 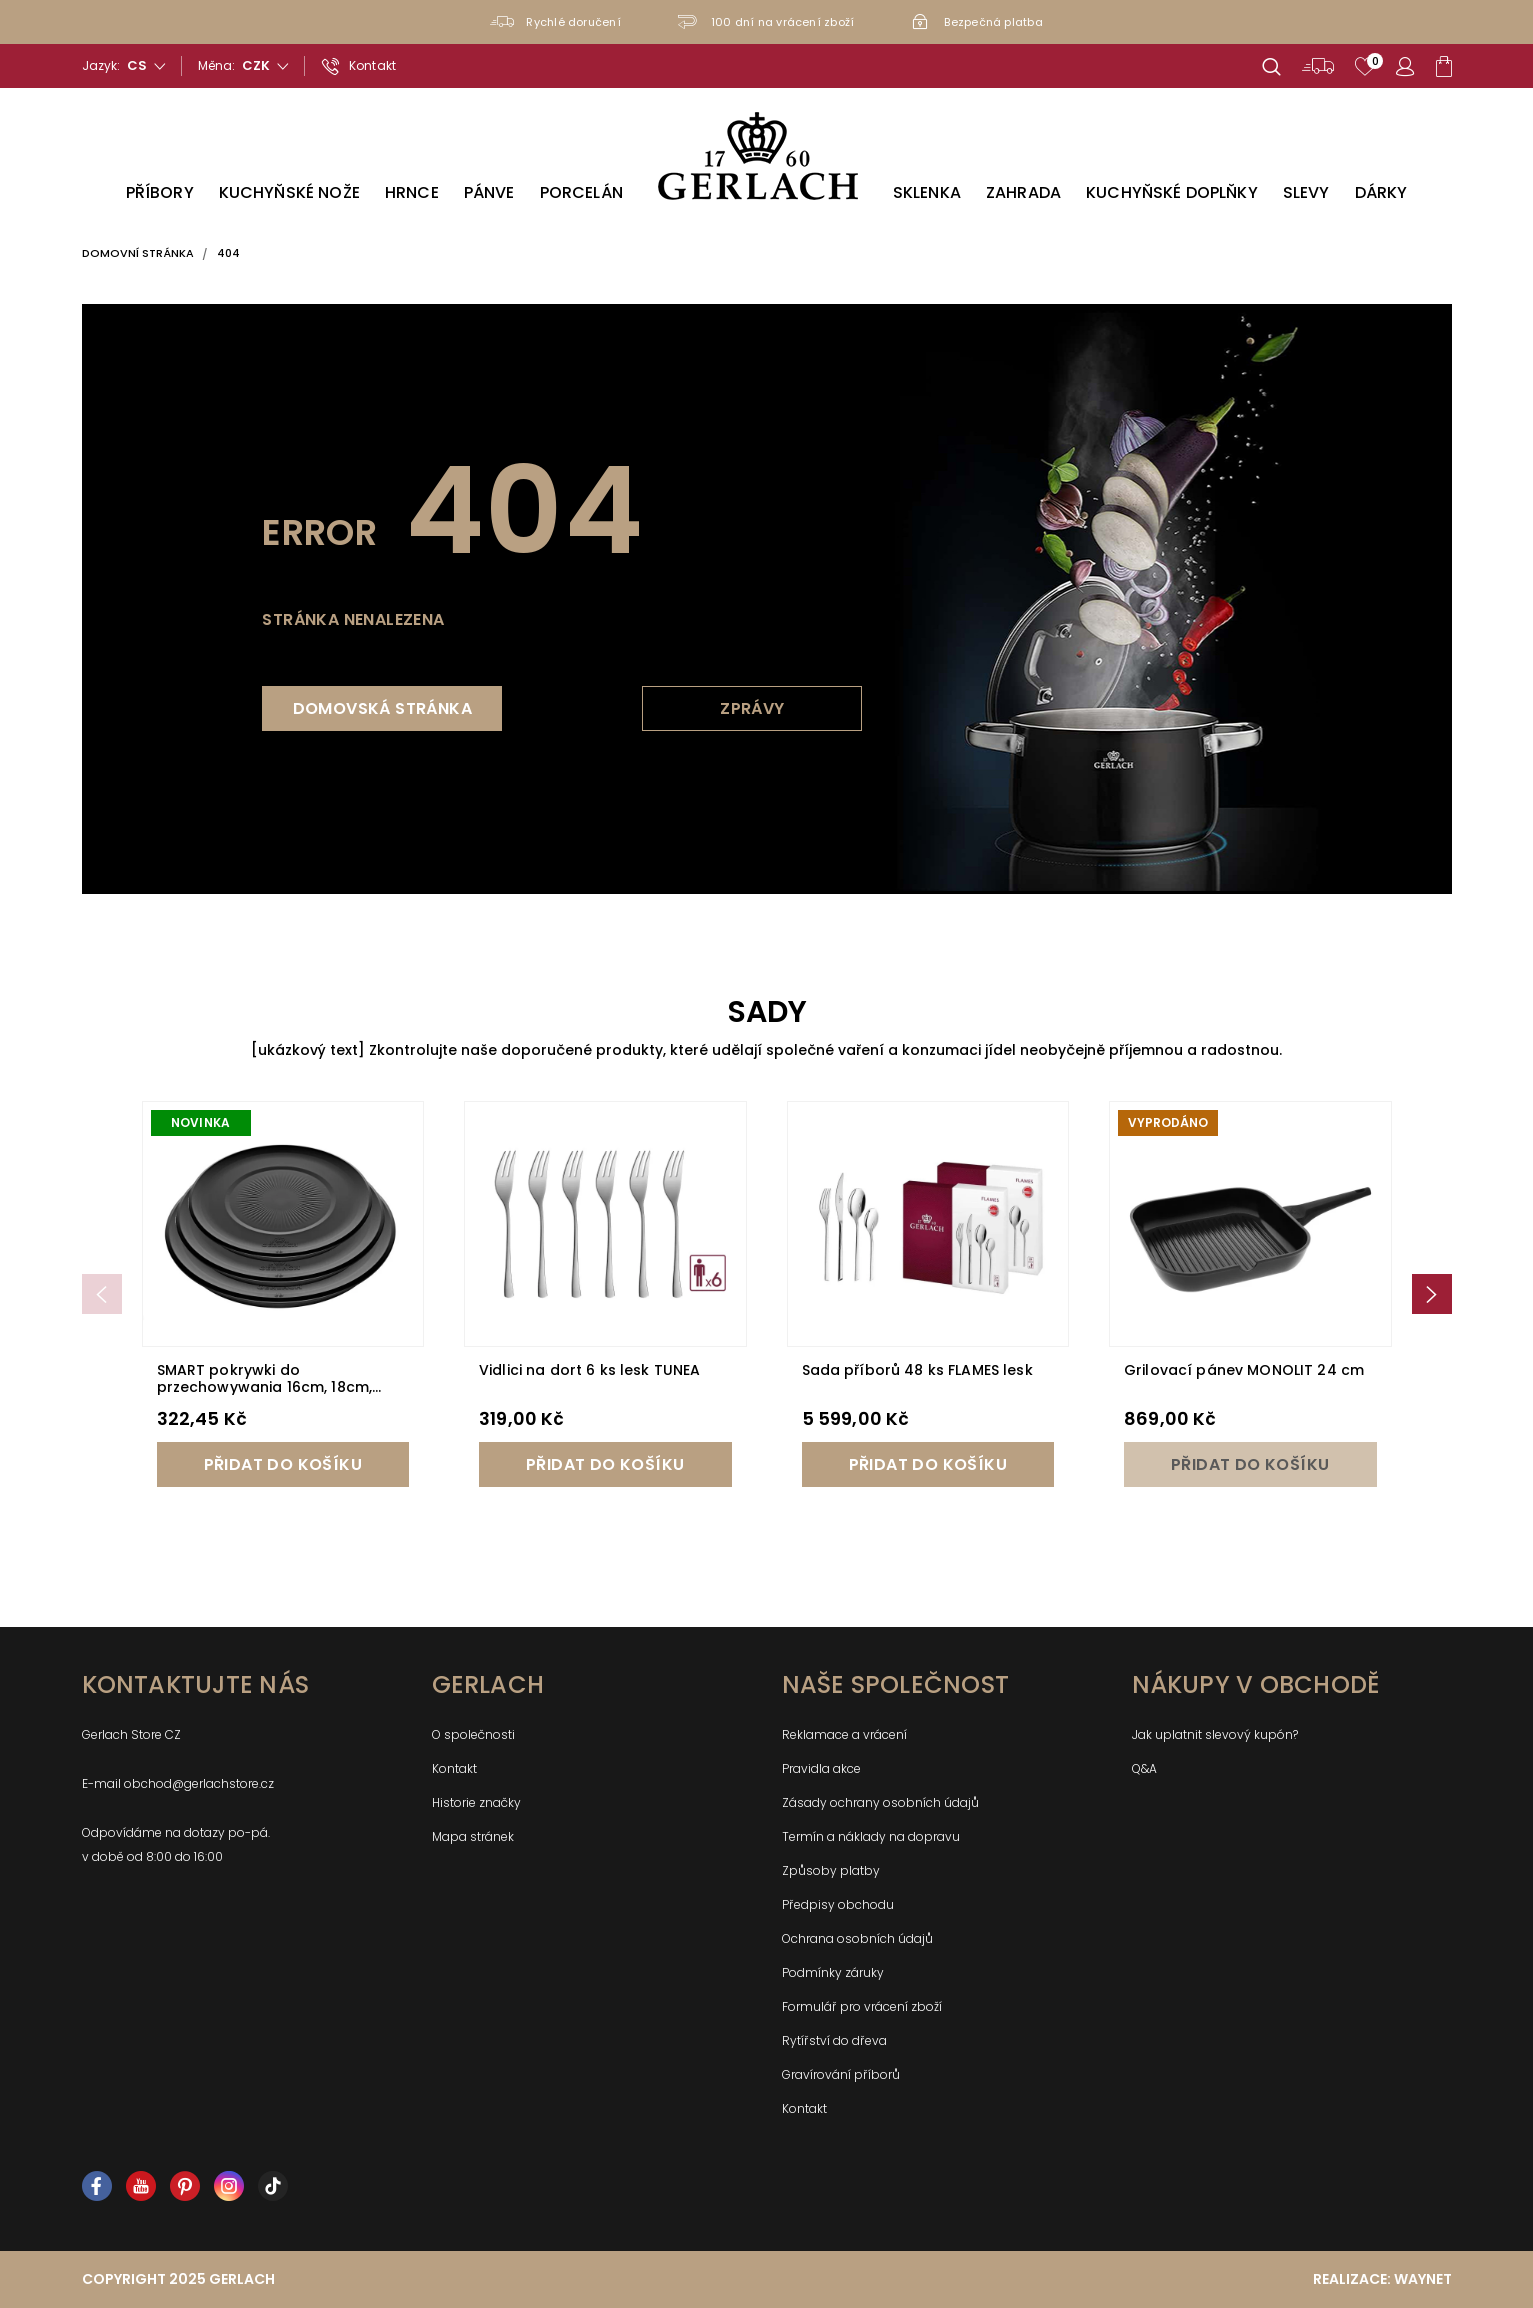 What do you see at coordinates (265, 1387) in the screenshot?
I see `SMART pokrywki do przechowywania 16cm, 18cm, 20cm - czarne` at bounding box center [265, 1387].